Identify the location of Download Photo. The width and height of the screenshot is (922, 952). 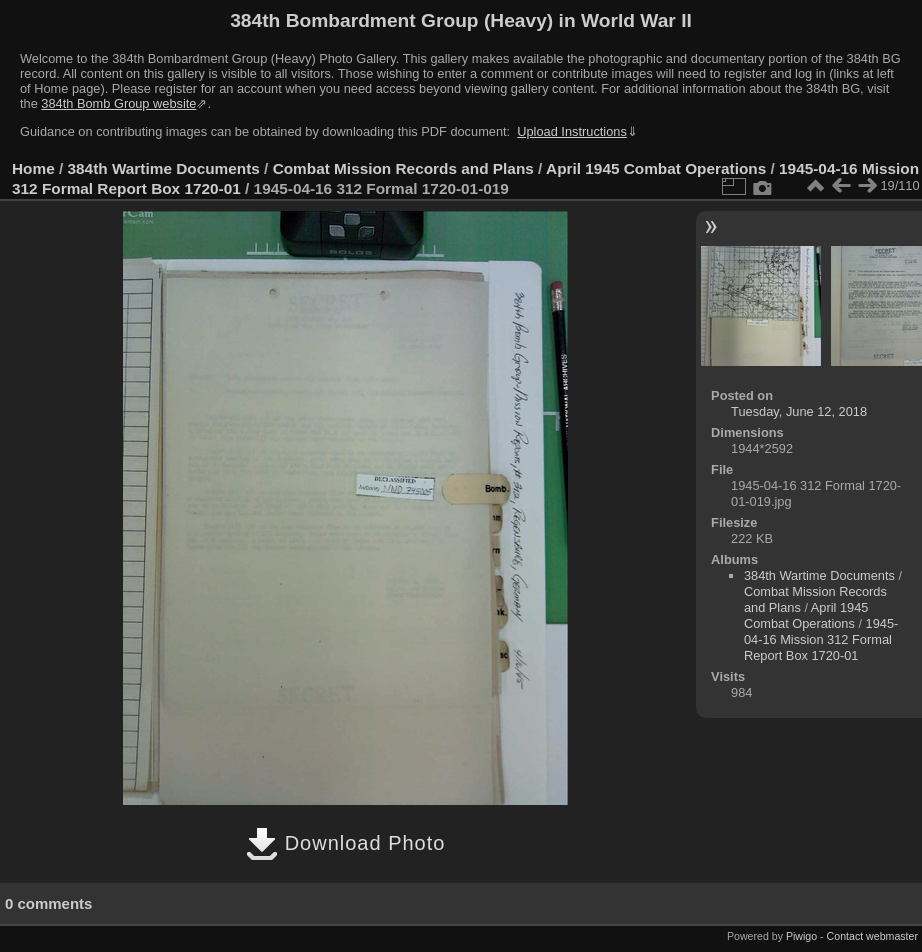
(345, 843).